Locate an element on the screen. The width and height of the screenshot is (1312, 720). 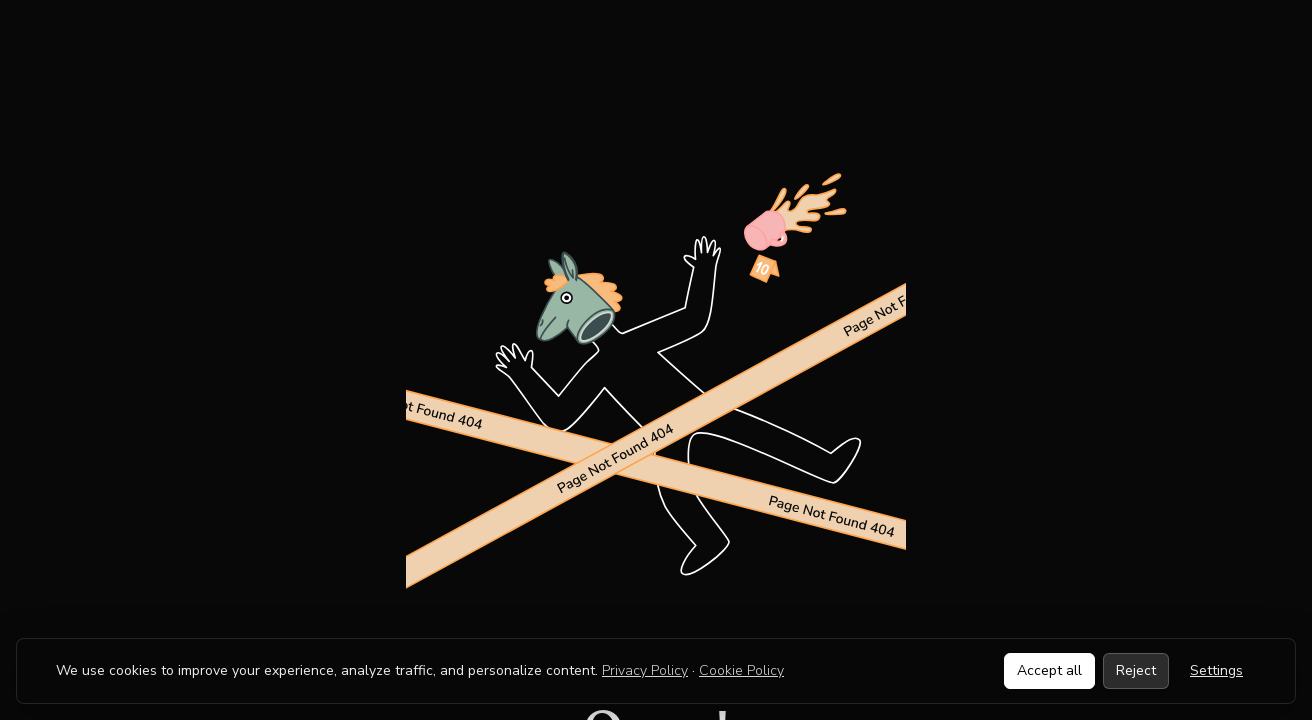
Settings is located at coordinates (1216, 670).